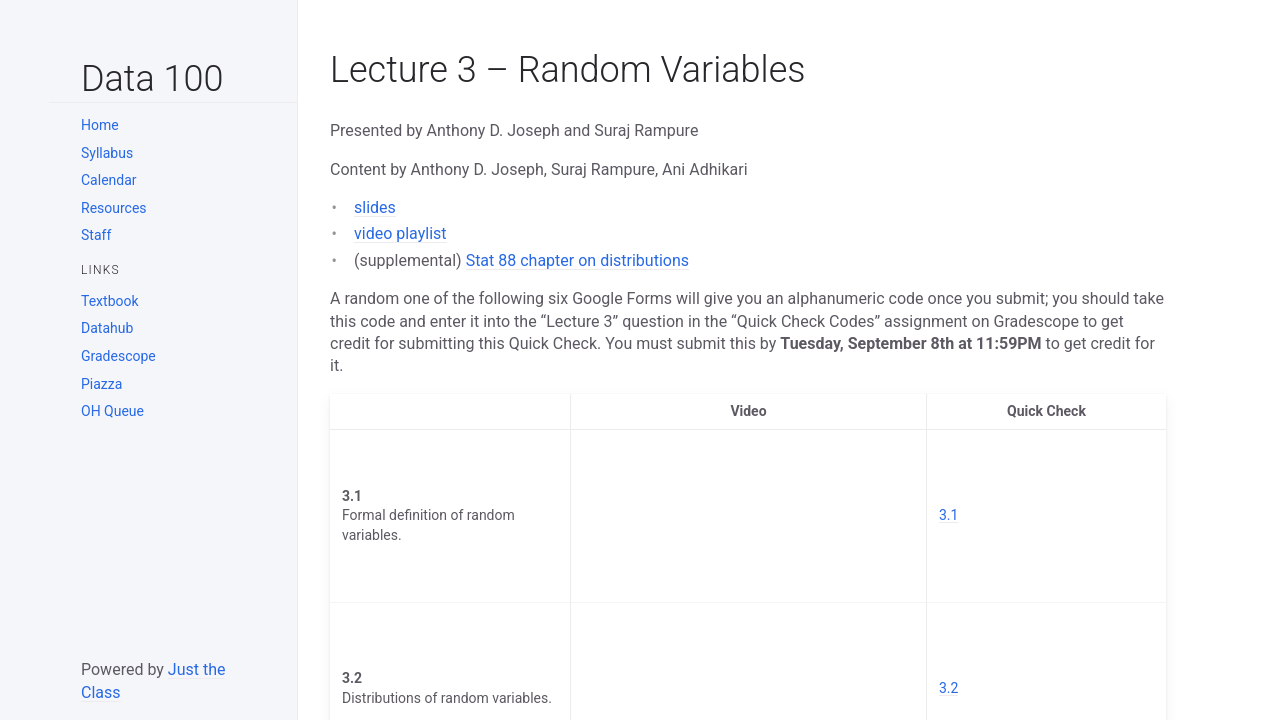 The height and width of the screenshot is (720, 1280). I want to click on video playlist, so click(400, 233).